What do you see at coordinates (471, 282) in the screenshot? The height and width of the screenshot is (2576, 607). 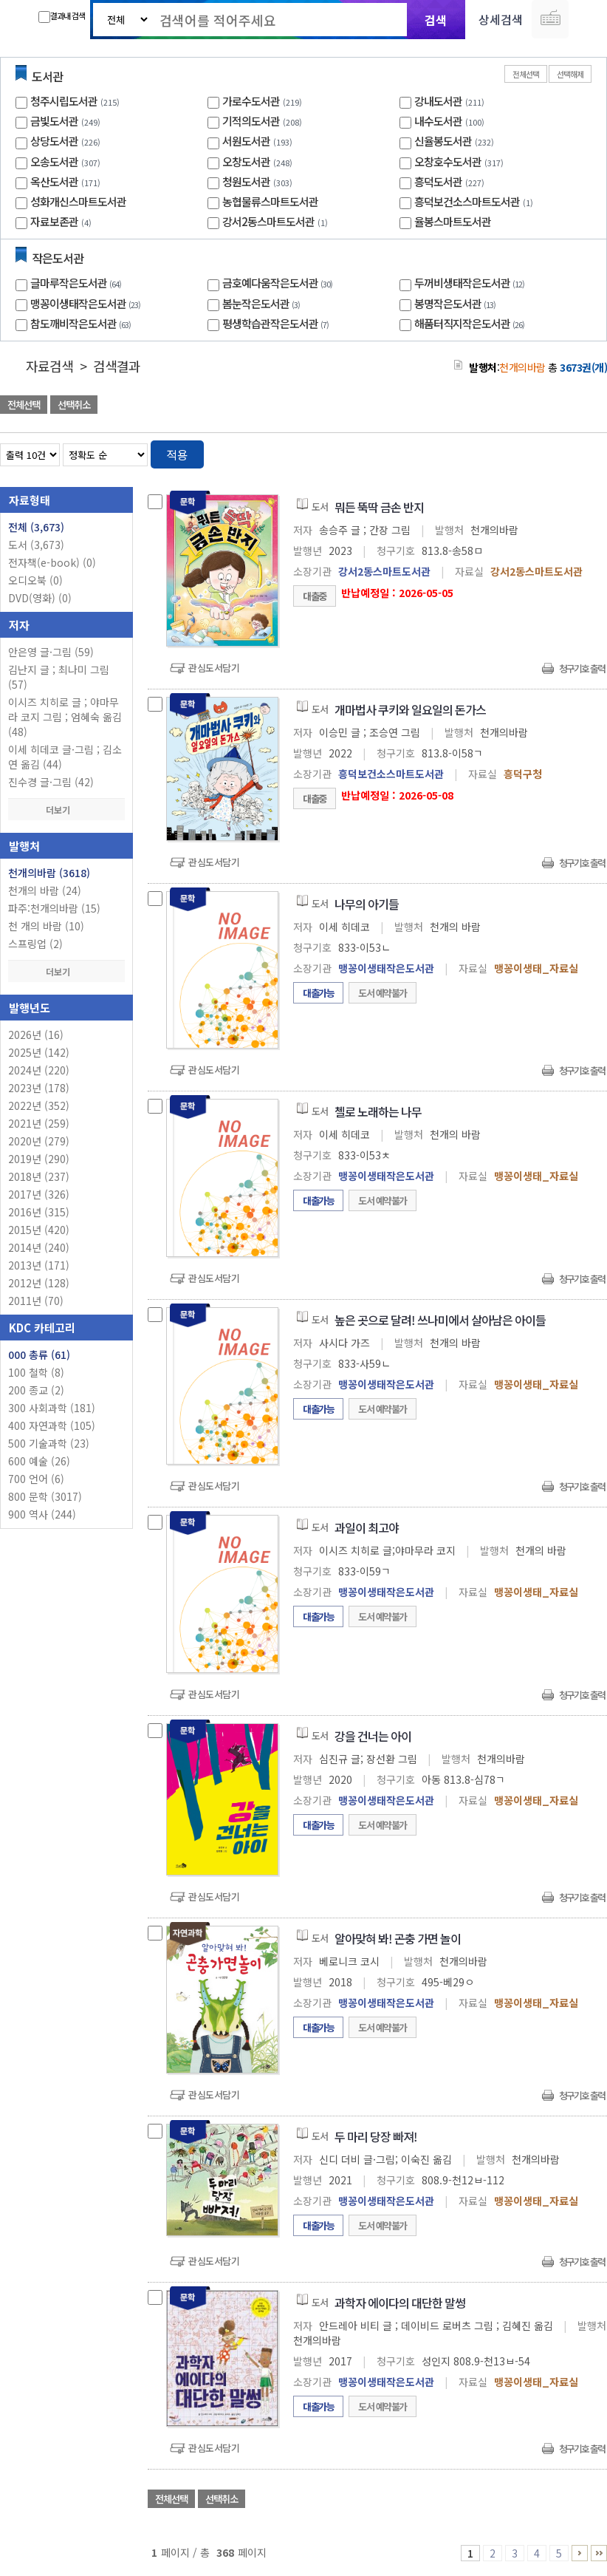 I see `두꺼비생태작은도서관` at bounding box center [471, 282].